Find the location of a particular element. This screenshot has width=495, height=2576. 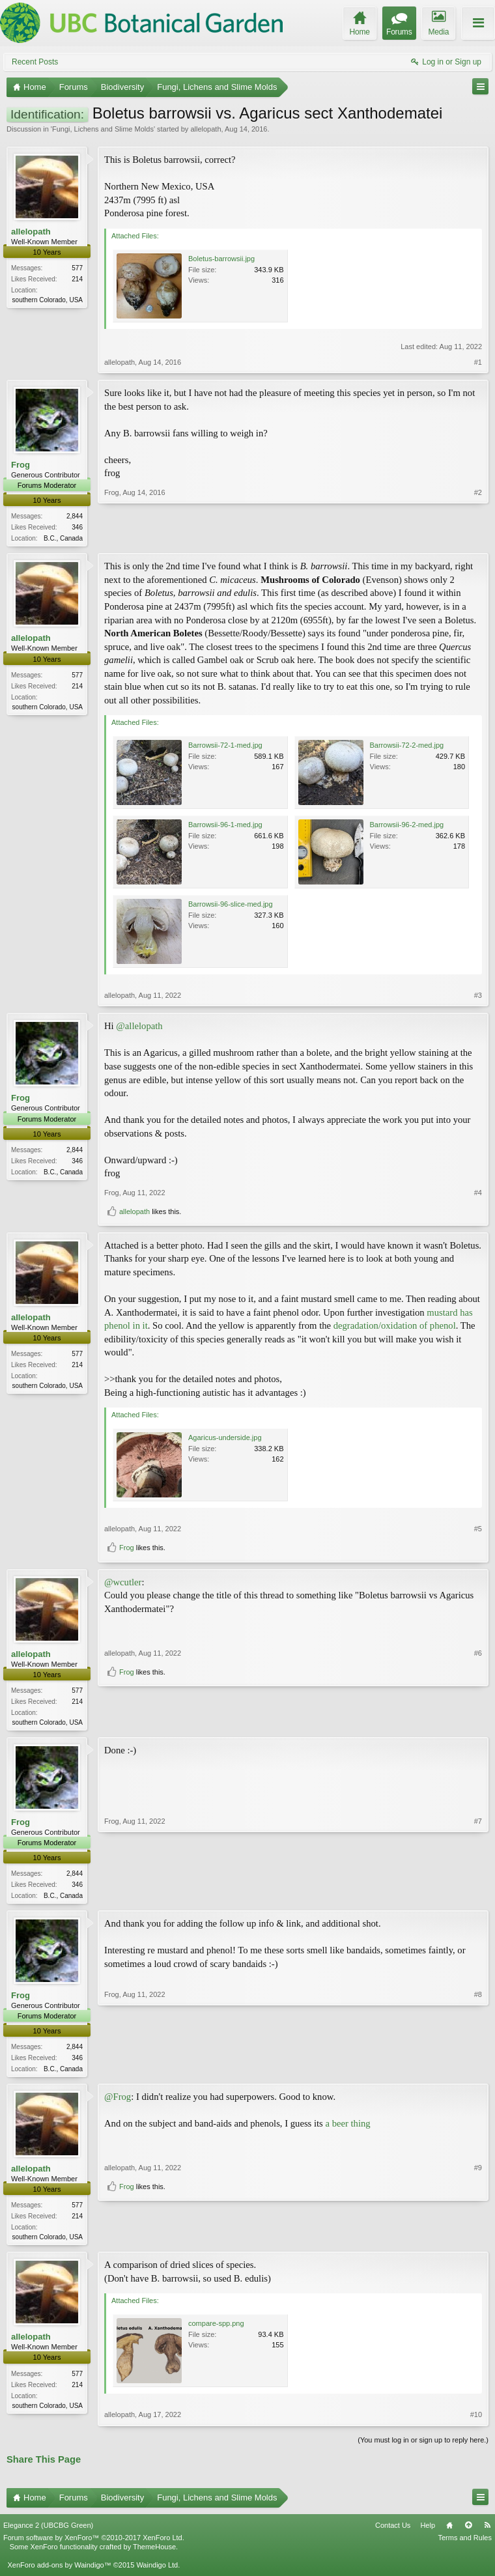

Barrowsii-96-1-med.jpg is located at coordinates (225, 826).